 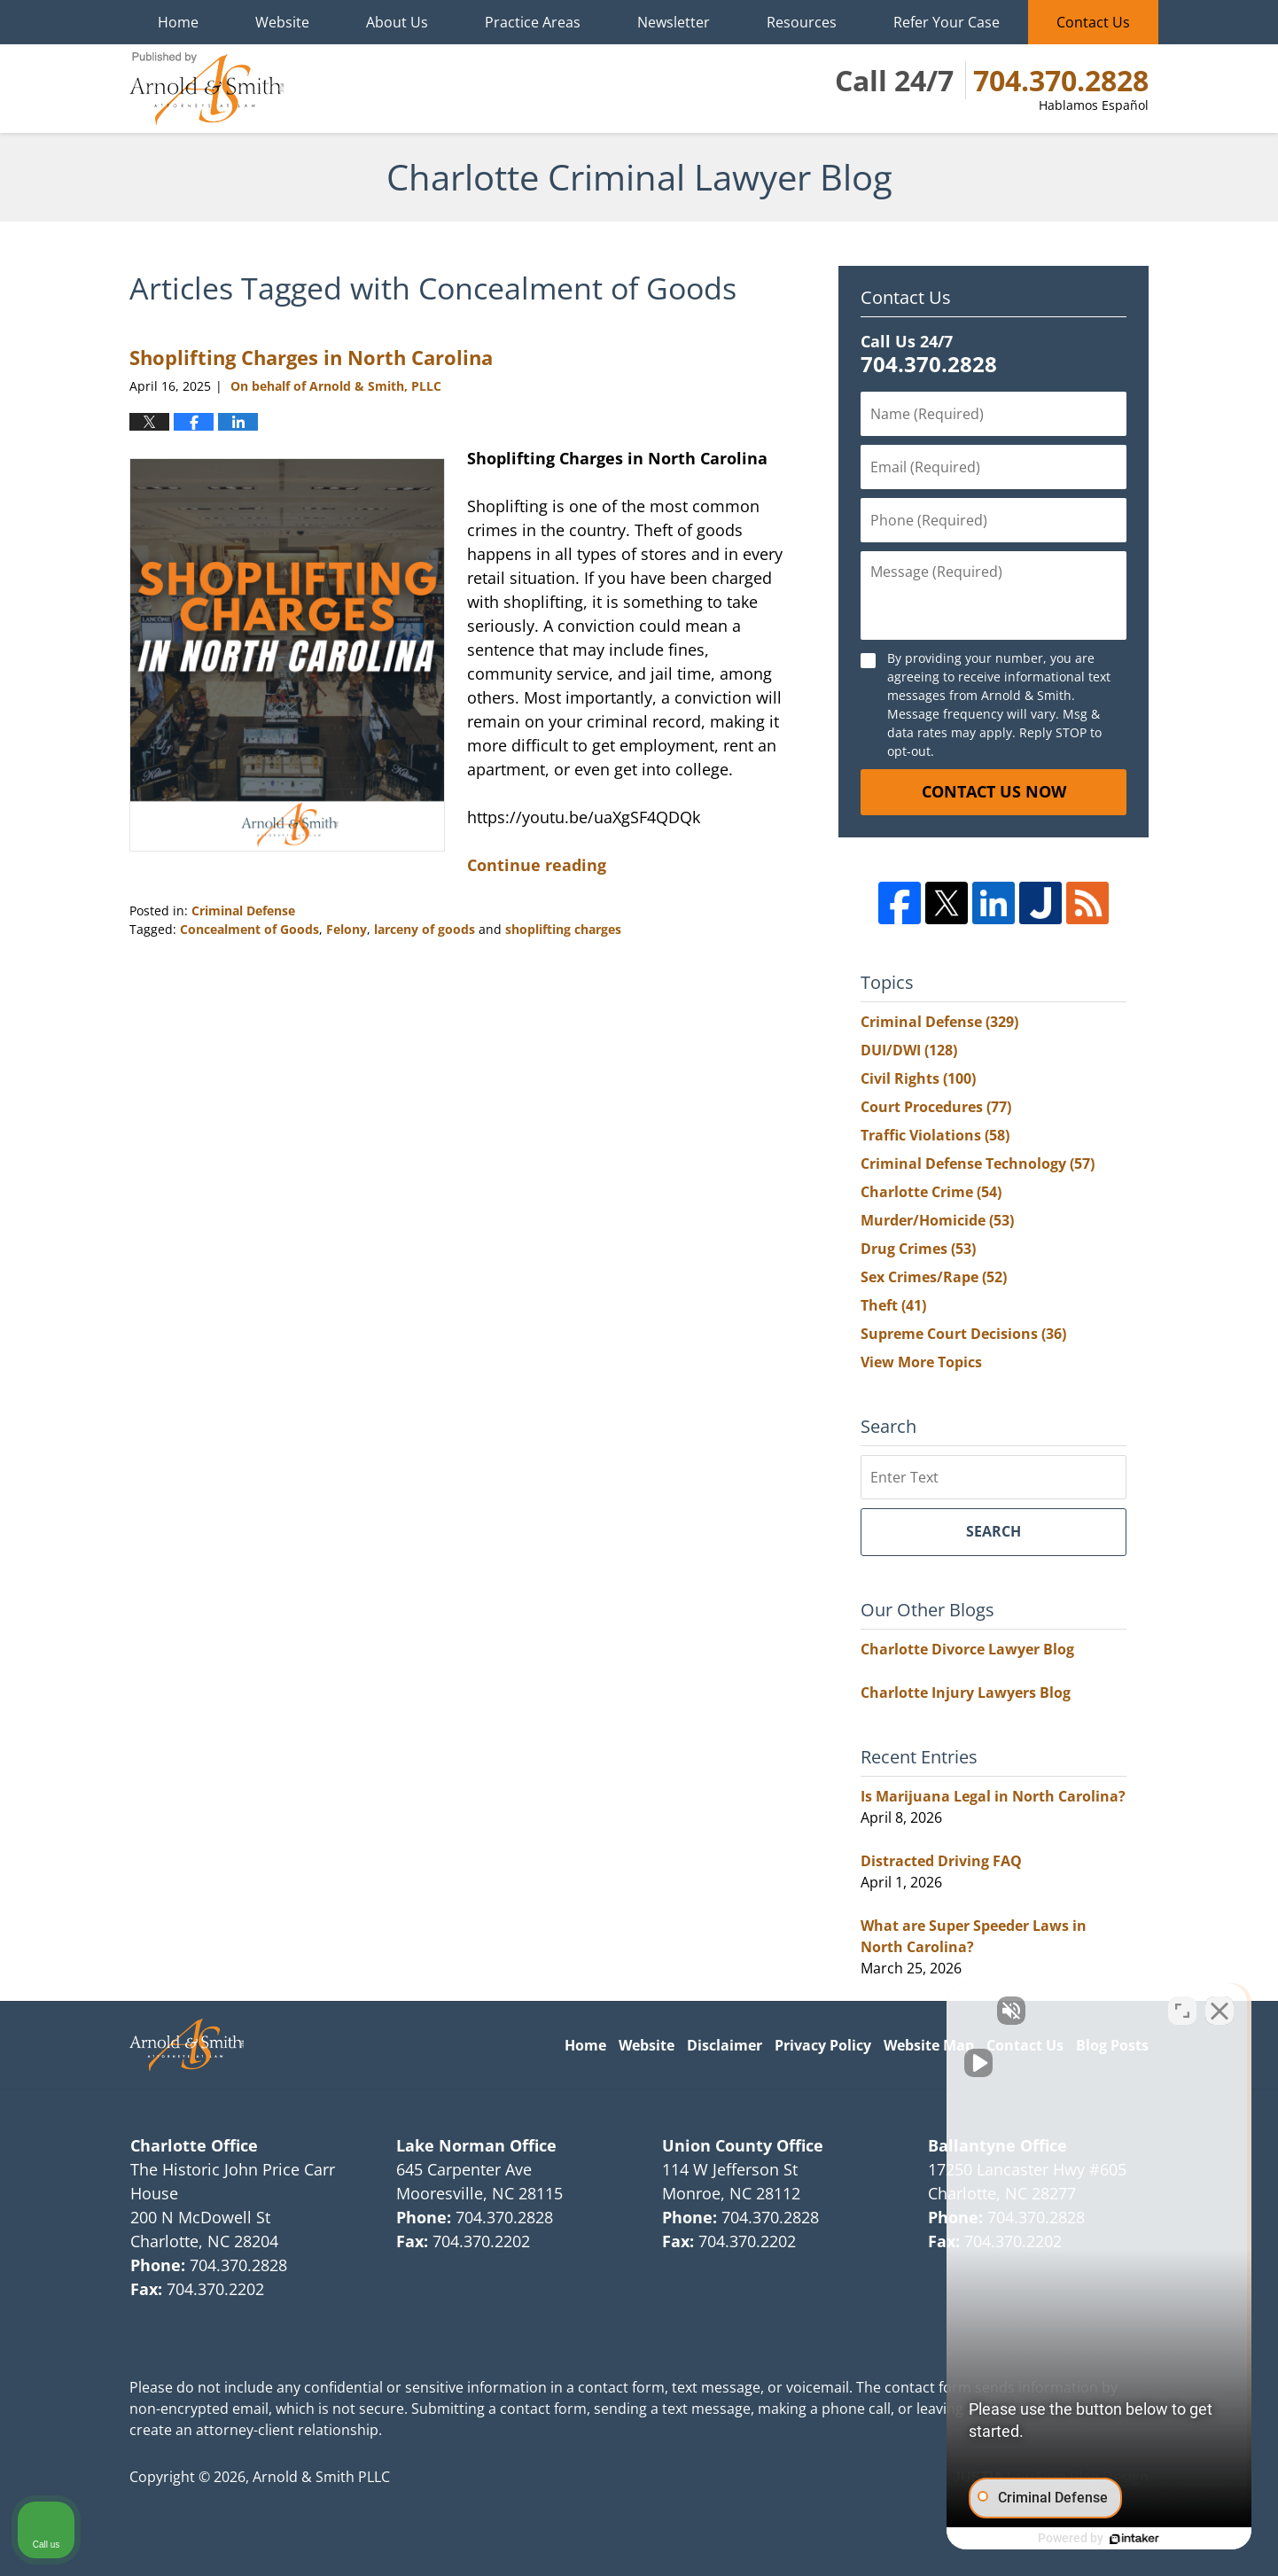 What do you see at coordinates (921, 1362) in the screenshot?
I see `View More Topics` at bounding box center [921, 1362].